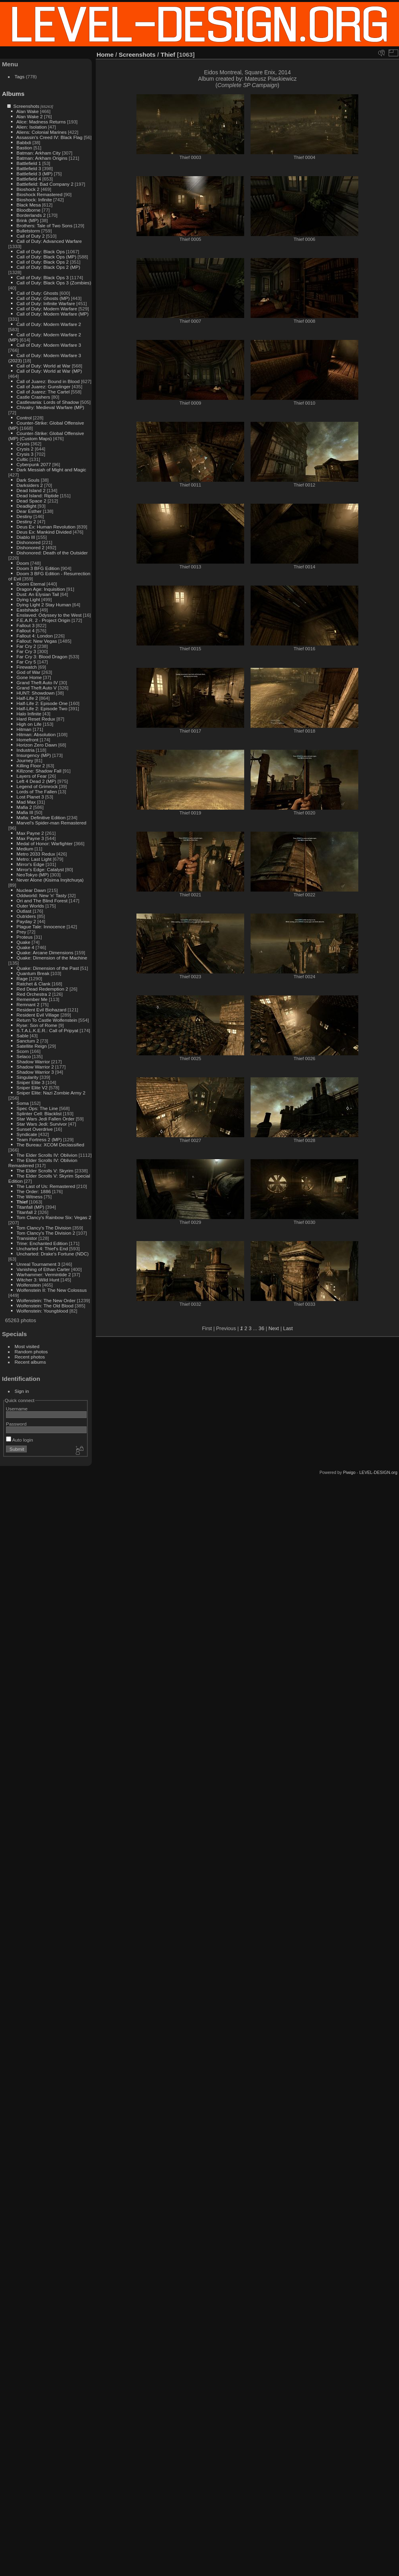  What do you see at coordinates (35, 692) in the screenshot?
I see `HUNT: Showdown` at bounding box center [35, 692].